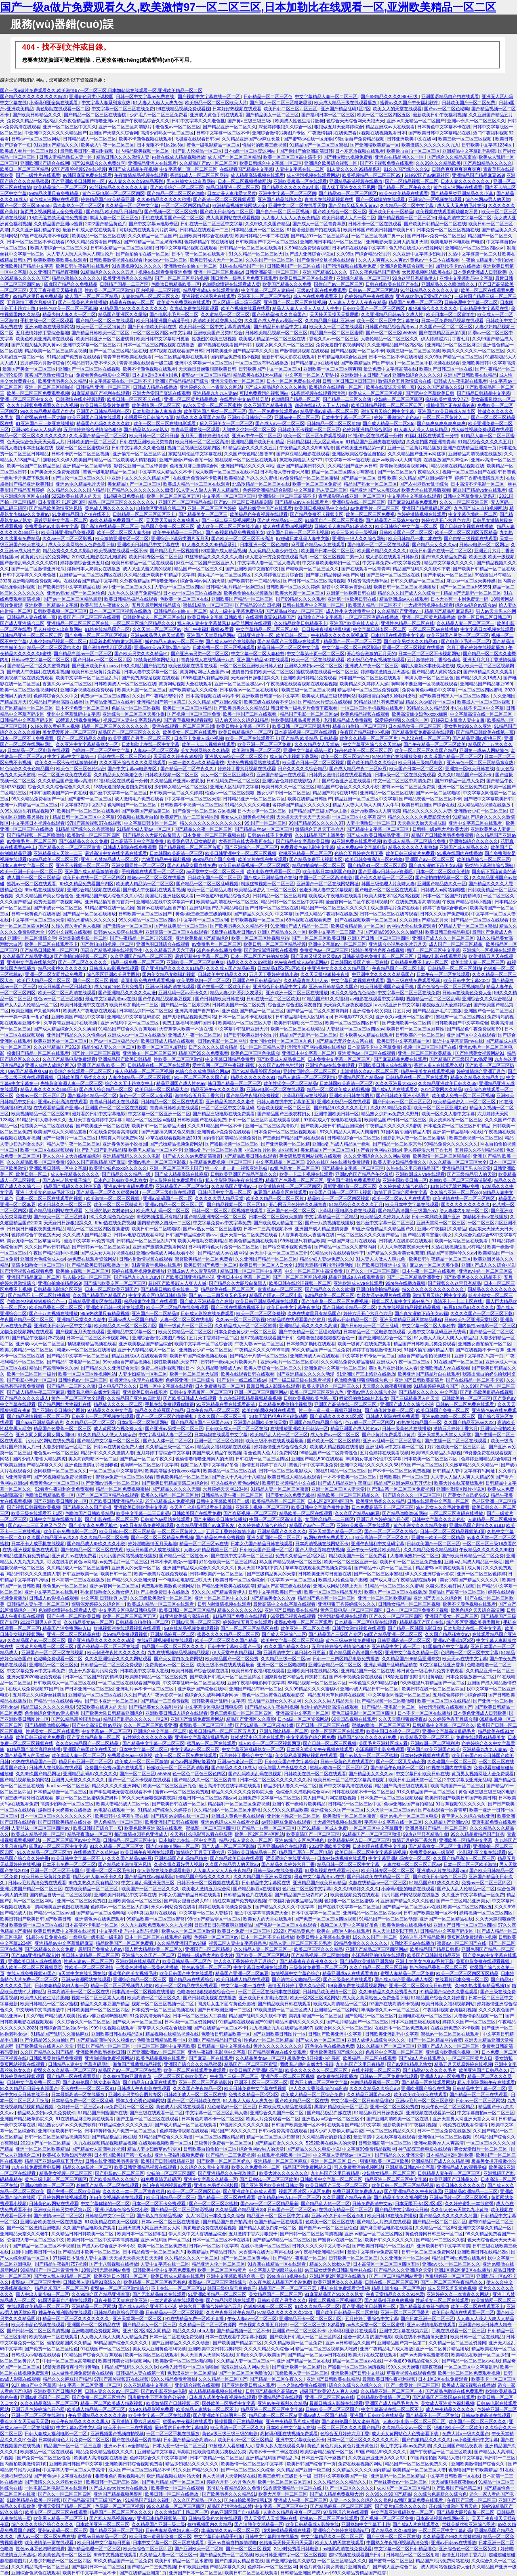 This screenshot has height=2576, width=517. I want to click on 黄片久久久久久久久久久, so click(277, 2046).